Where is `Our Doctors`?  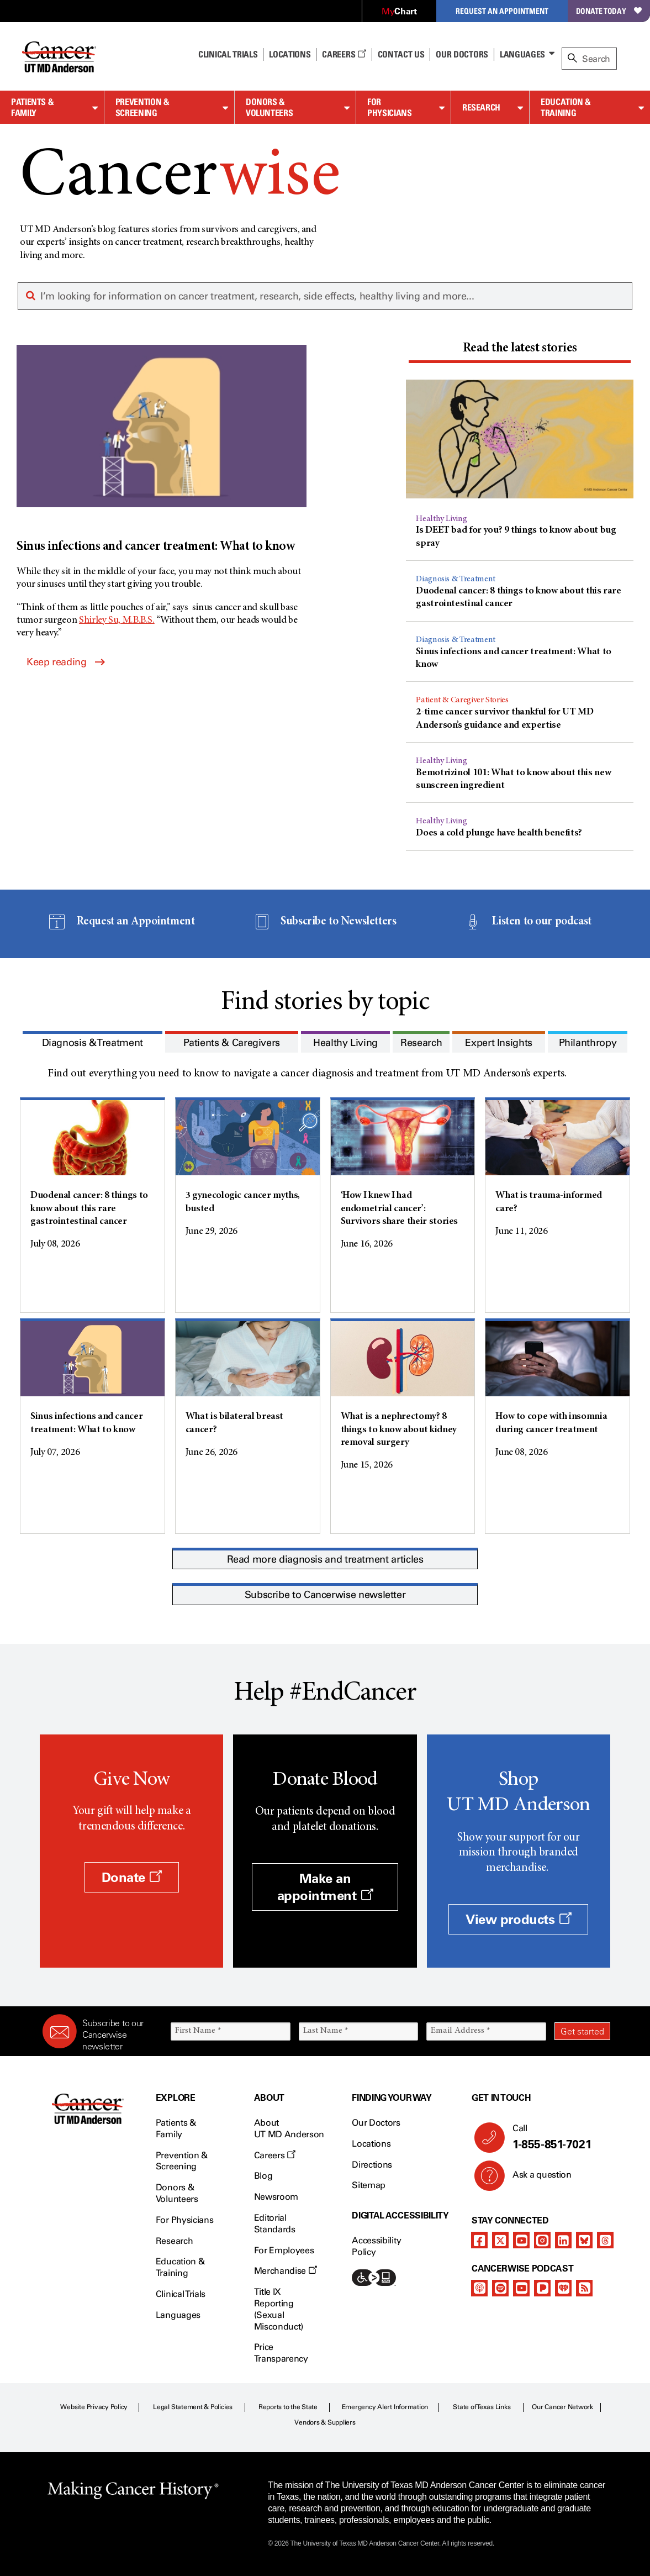
Our Doctors is located at coordinates (462, 54).